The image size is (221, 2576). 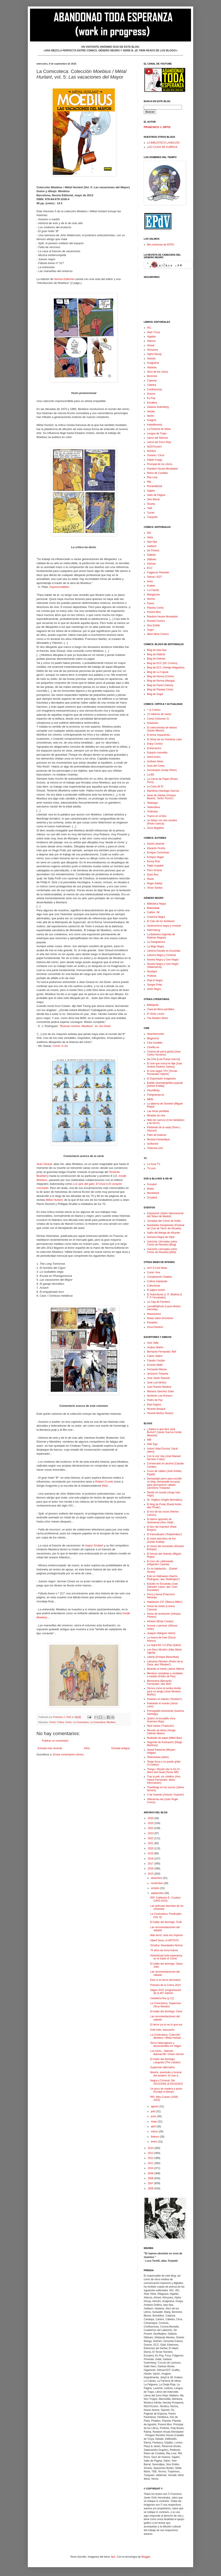 I want to click on Forodvd, so click(x=151, y=1184).